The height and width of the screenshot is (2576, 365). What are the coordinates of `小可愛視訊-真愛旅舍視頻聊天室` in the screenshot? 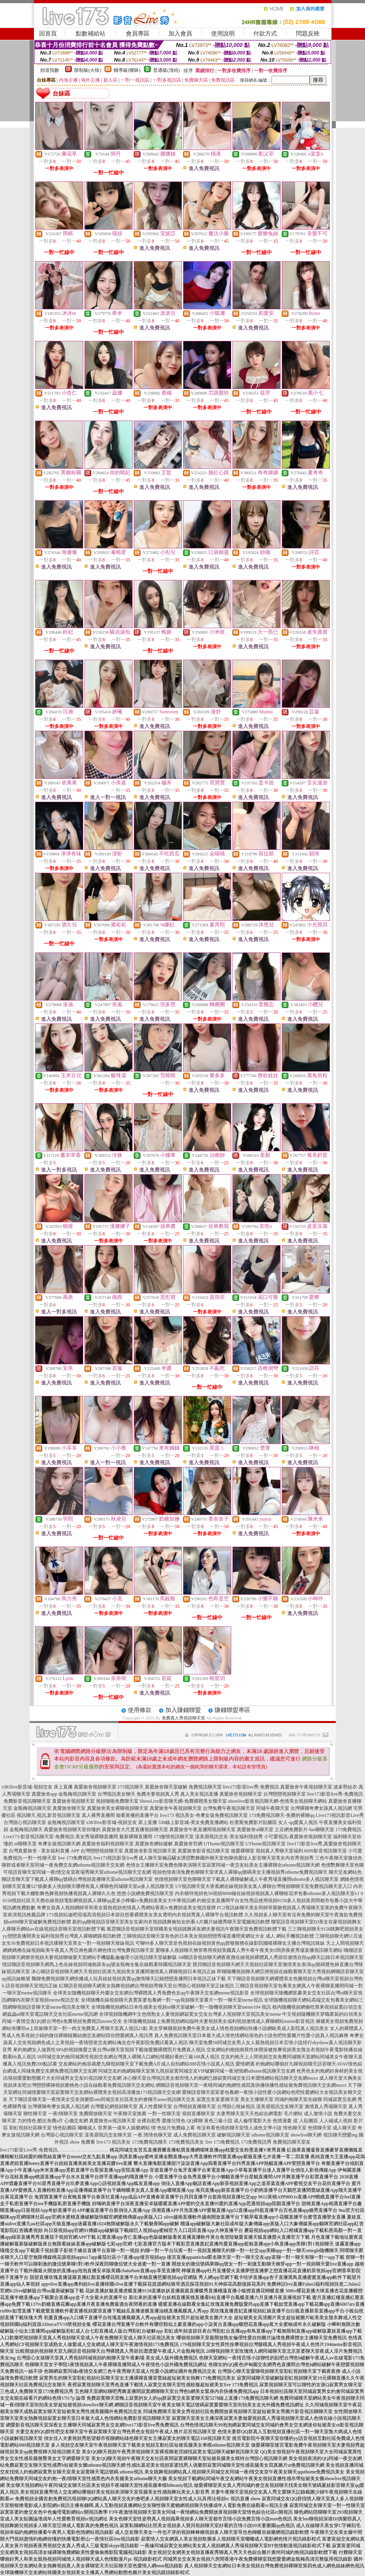 It's located at (298, 1836).